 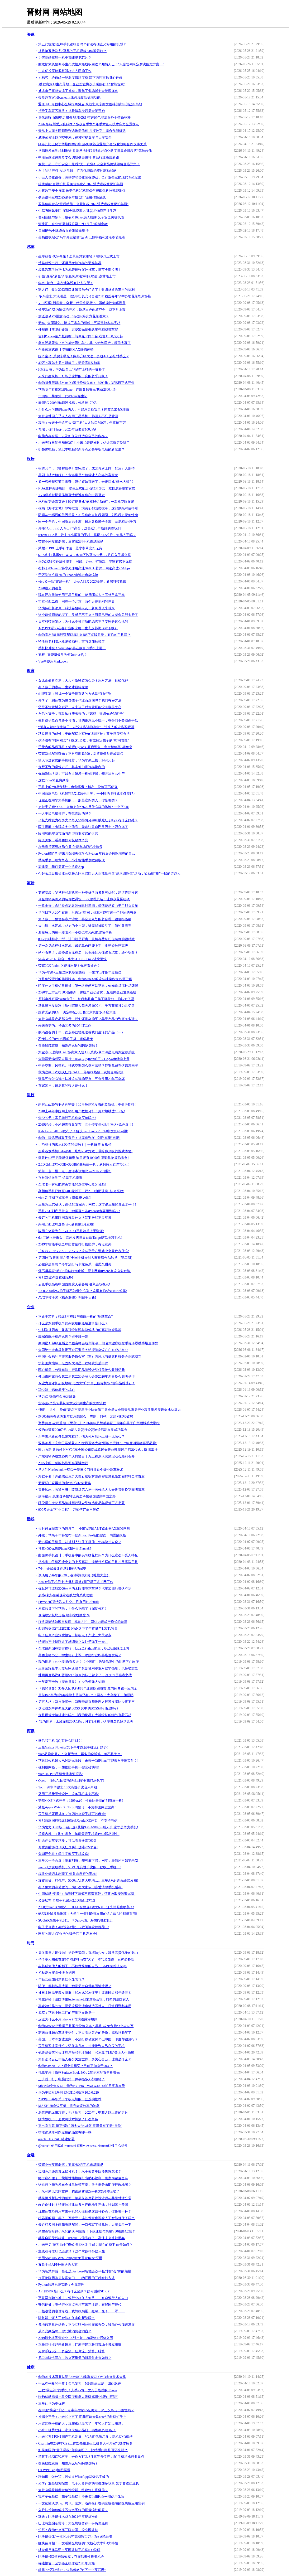 I want to click on 2026 年福州爱尔眼科做了多少台手术？年手术量与技术实力全景盘点, so click(x=88, y=124).